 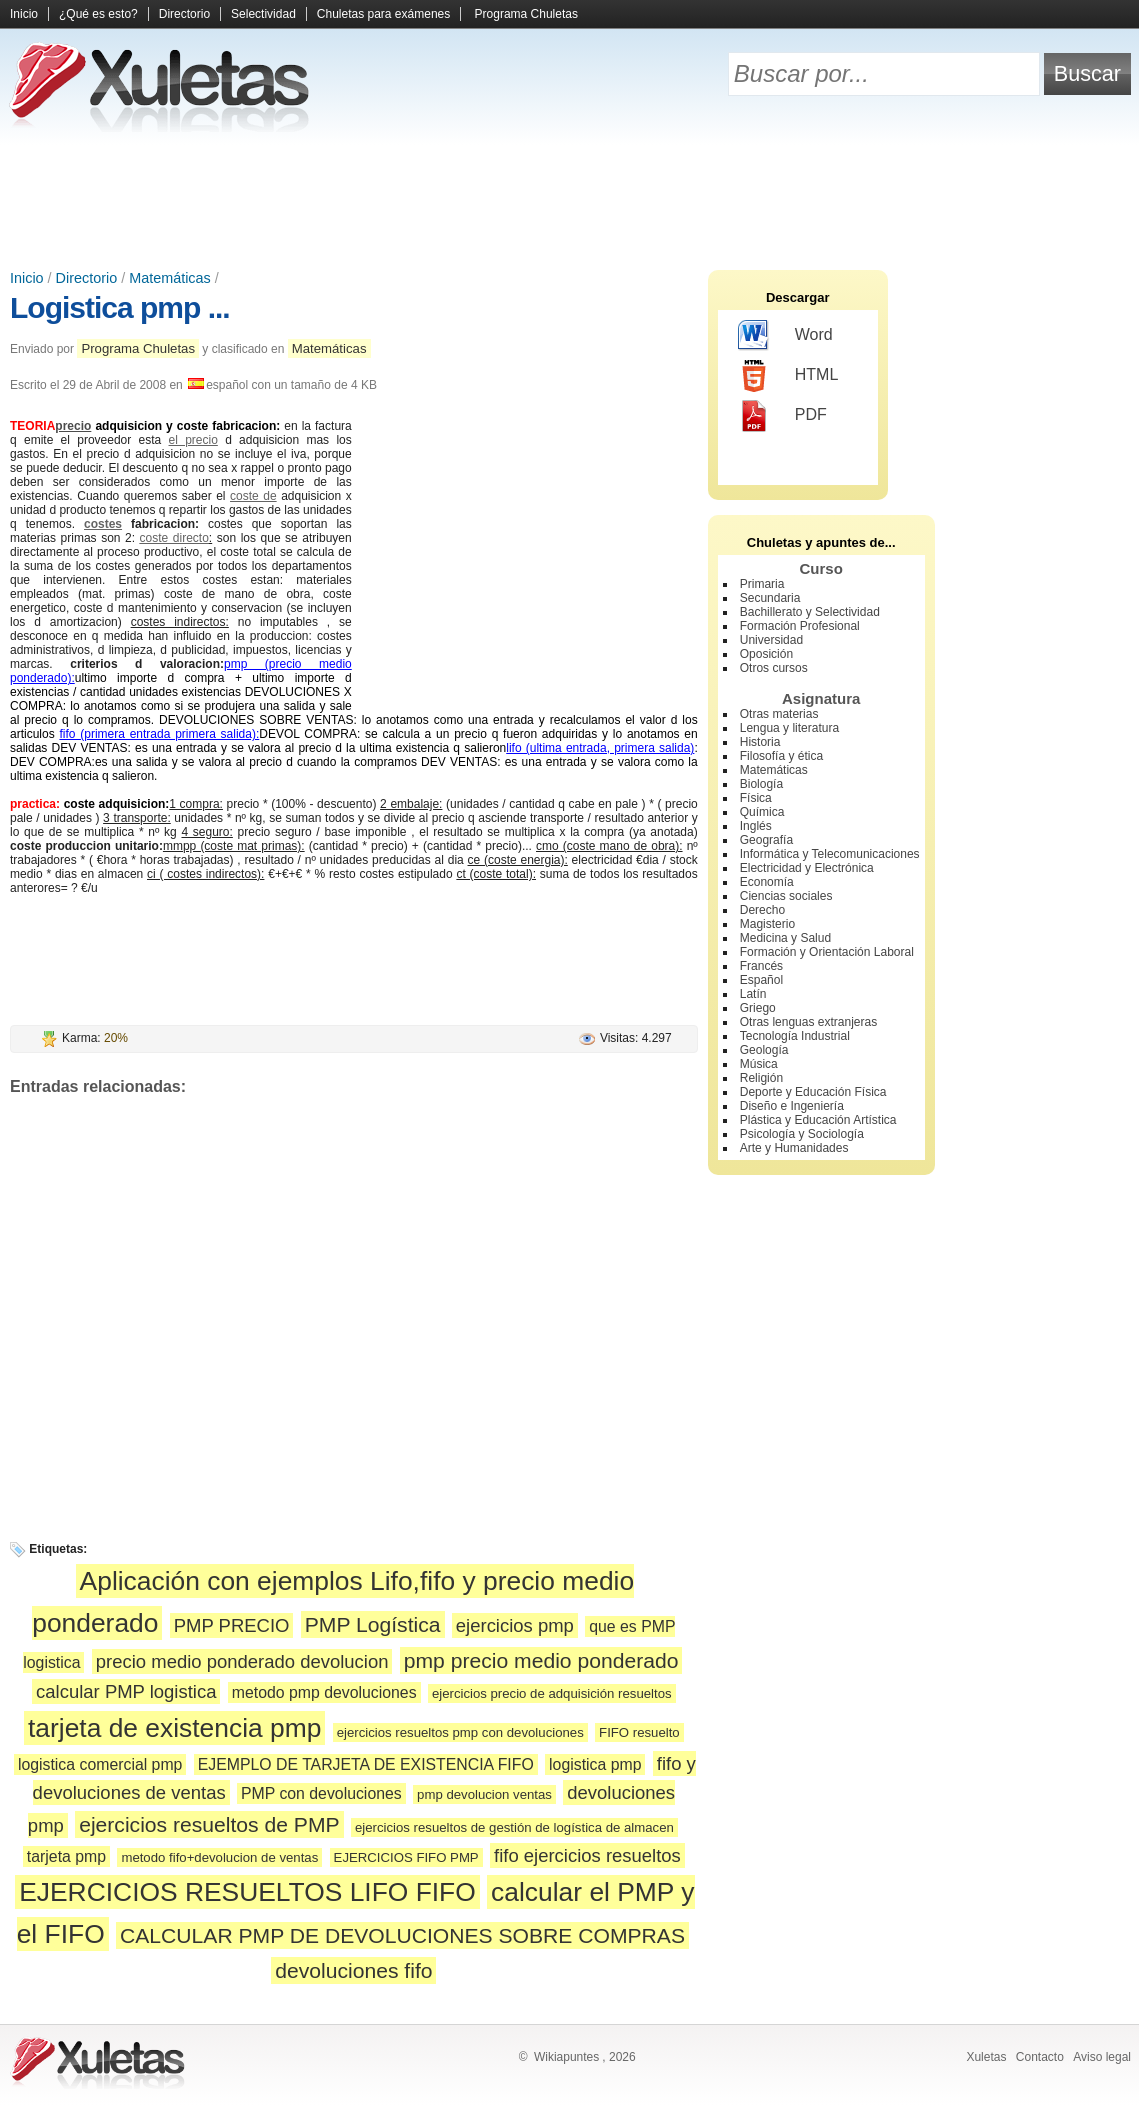 What do you see at coordinates (100, 1764) in the screenshot?
I see `logistica comercial pmp` at bounding box center [100, 1764].